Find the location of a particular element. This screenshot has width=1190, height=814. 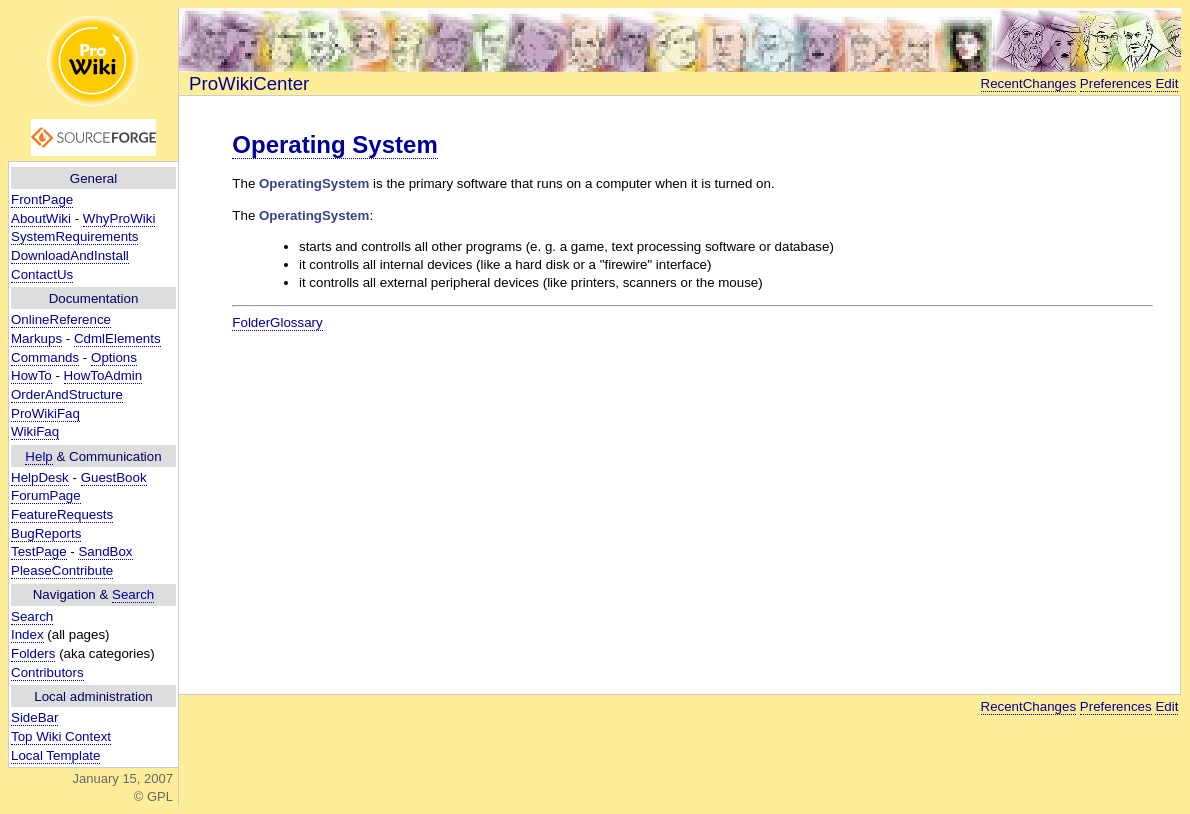

Search is located at coordinates (133, 594).